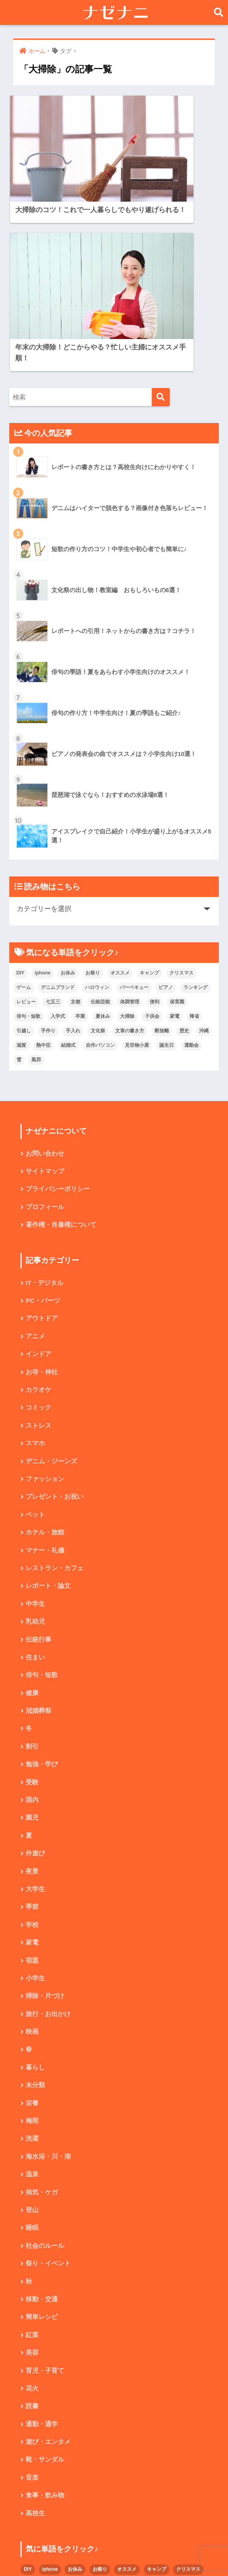 The width and height of the screenshot is (228, 2576). Describe the element at coordinates (45, 2303) in the screenshot. I see `靴・サンダル` at that location.